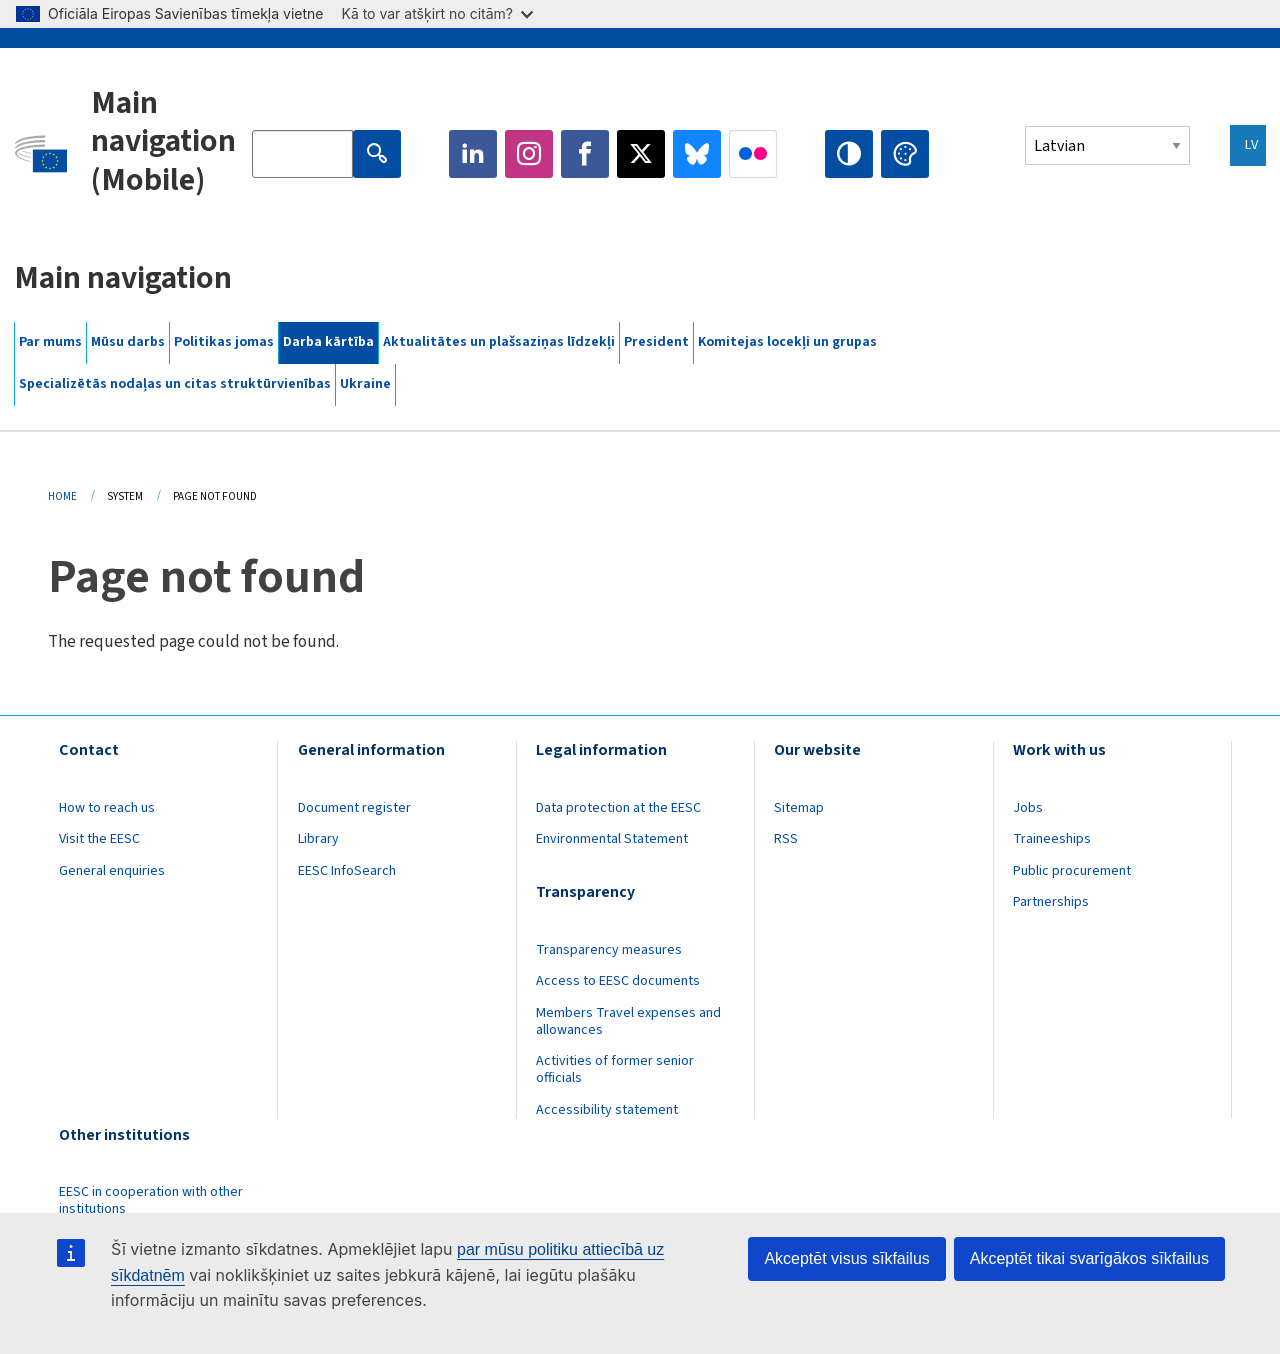  What do you see at coordinates (175, 384) in the screenshot?
I see `Specializētās nodaļas un citas struktūrvienības` at bounding box center [175, 384].